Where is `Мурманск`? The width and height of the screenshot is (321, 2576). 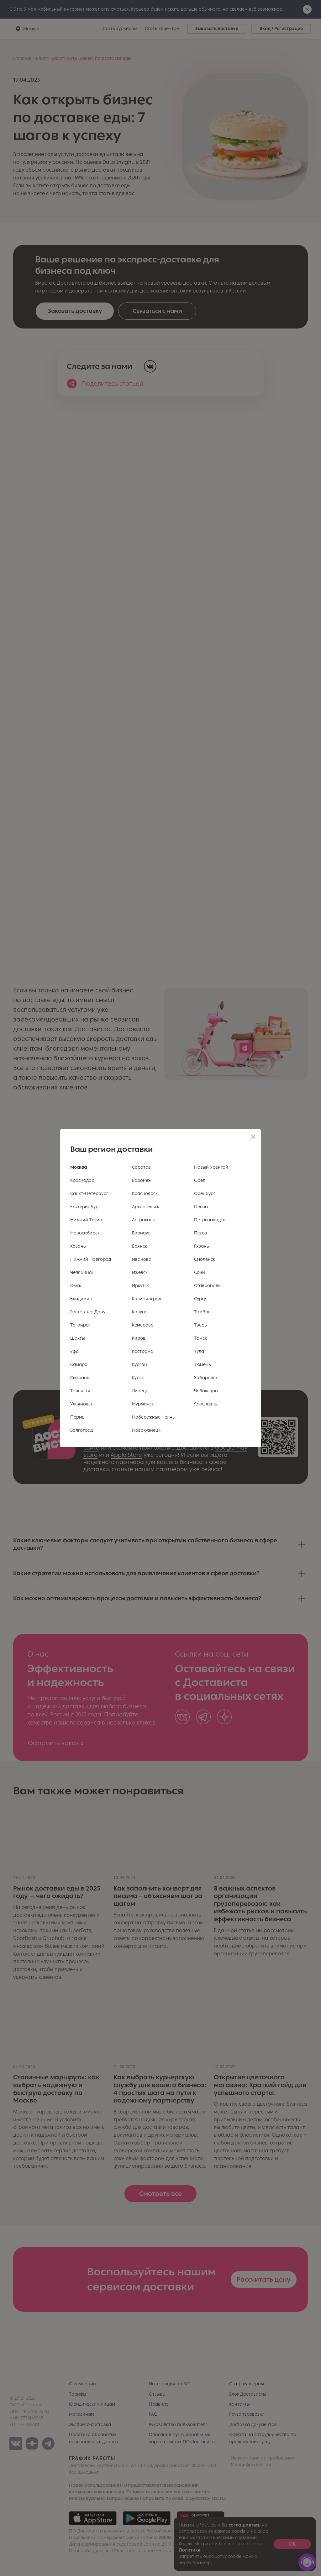 Мурманск is located at coordinates (143, 1404).